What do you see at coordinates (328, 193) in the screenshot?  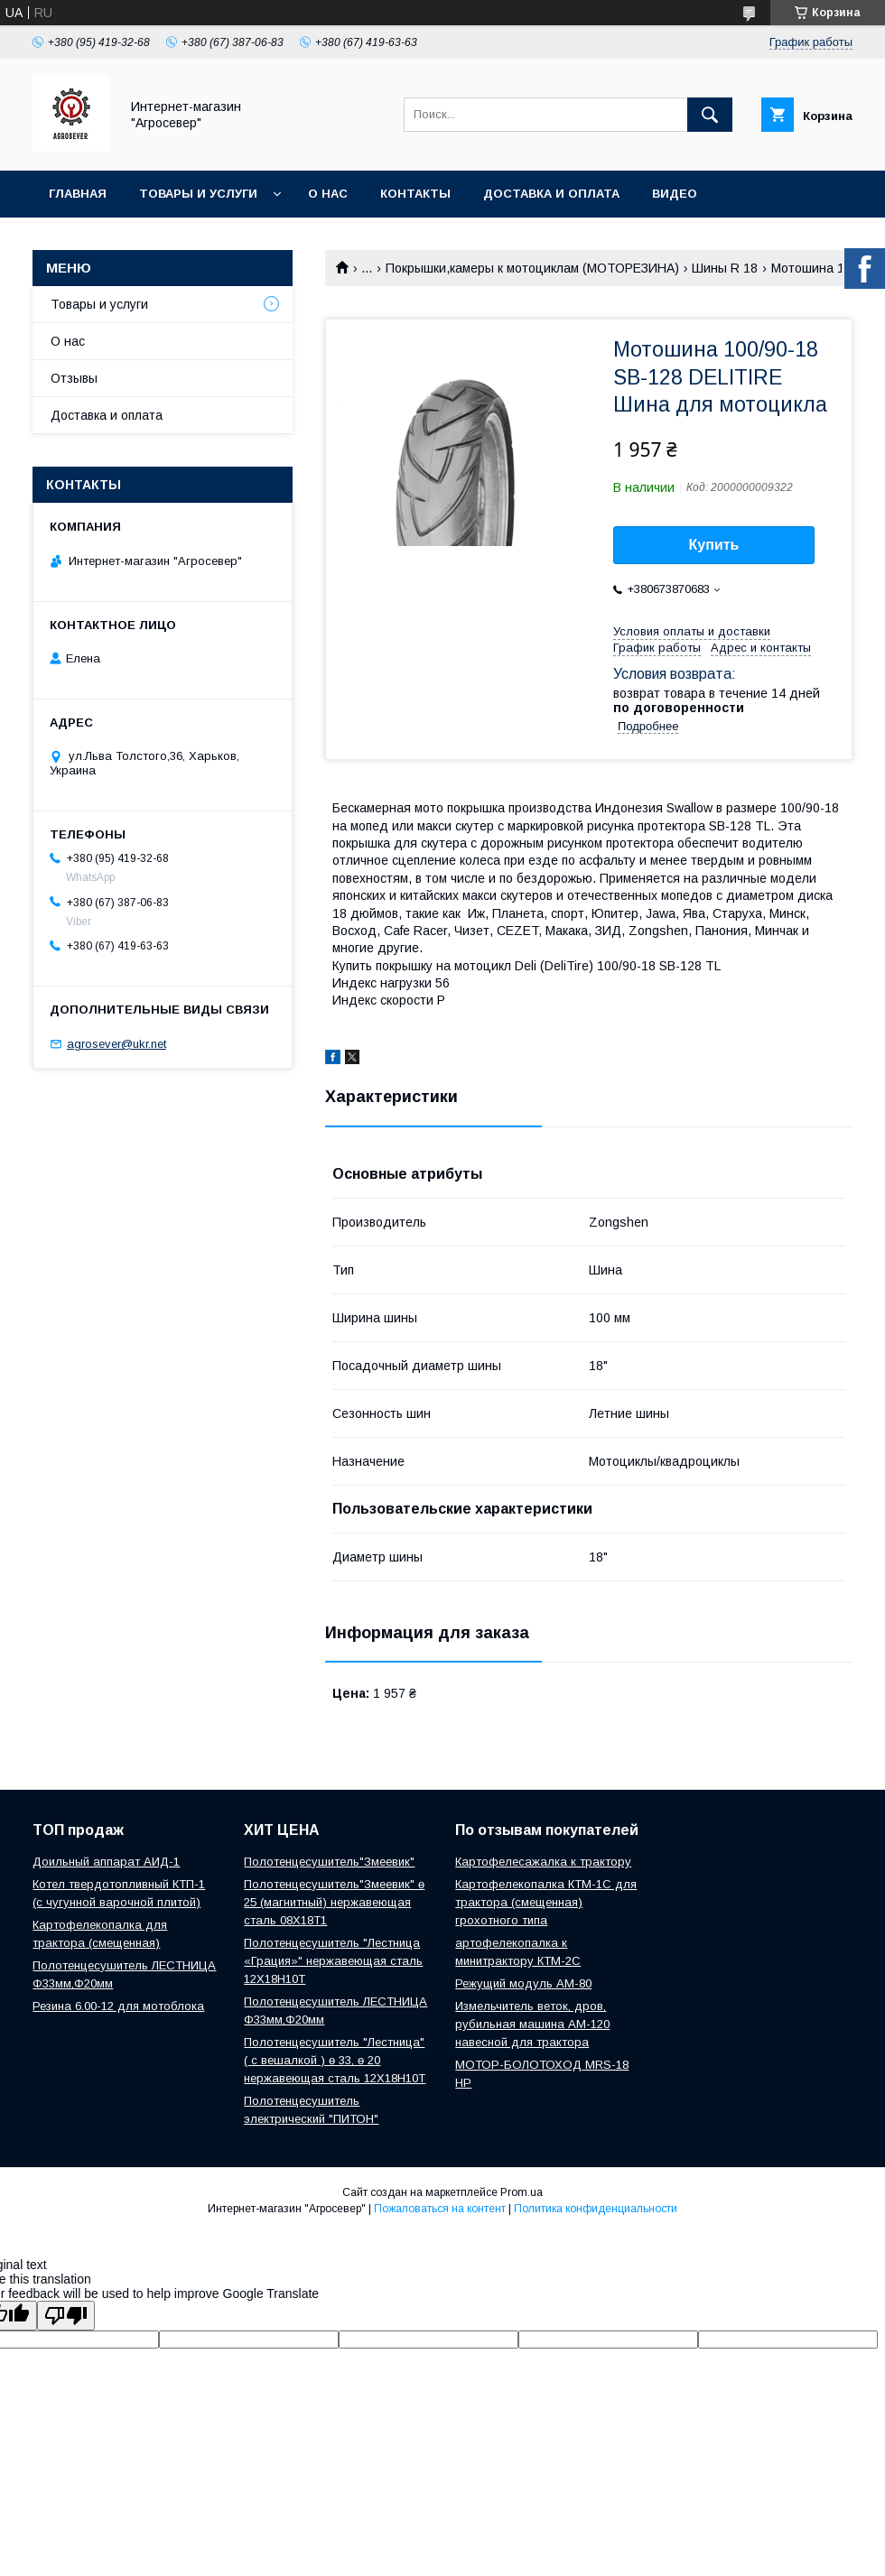 I see `О нас` at bounding box center [328, 193].